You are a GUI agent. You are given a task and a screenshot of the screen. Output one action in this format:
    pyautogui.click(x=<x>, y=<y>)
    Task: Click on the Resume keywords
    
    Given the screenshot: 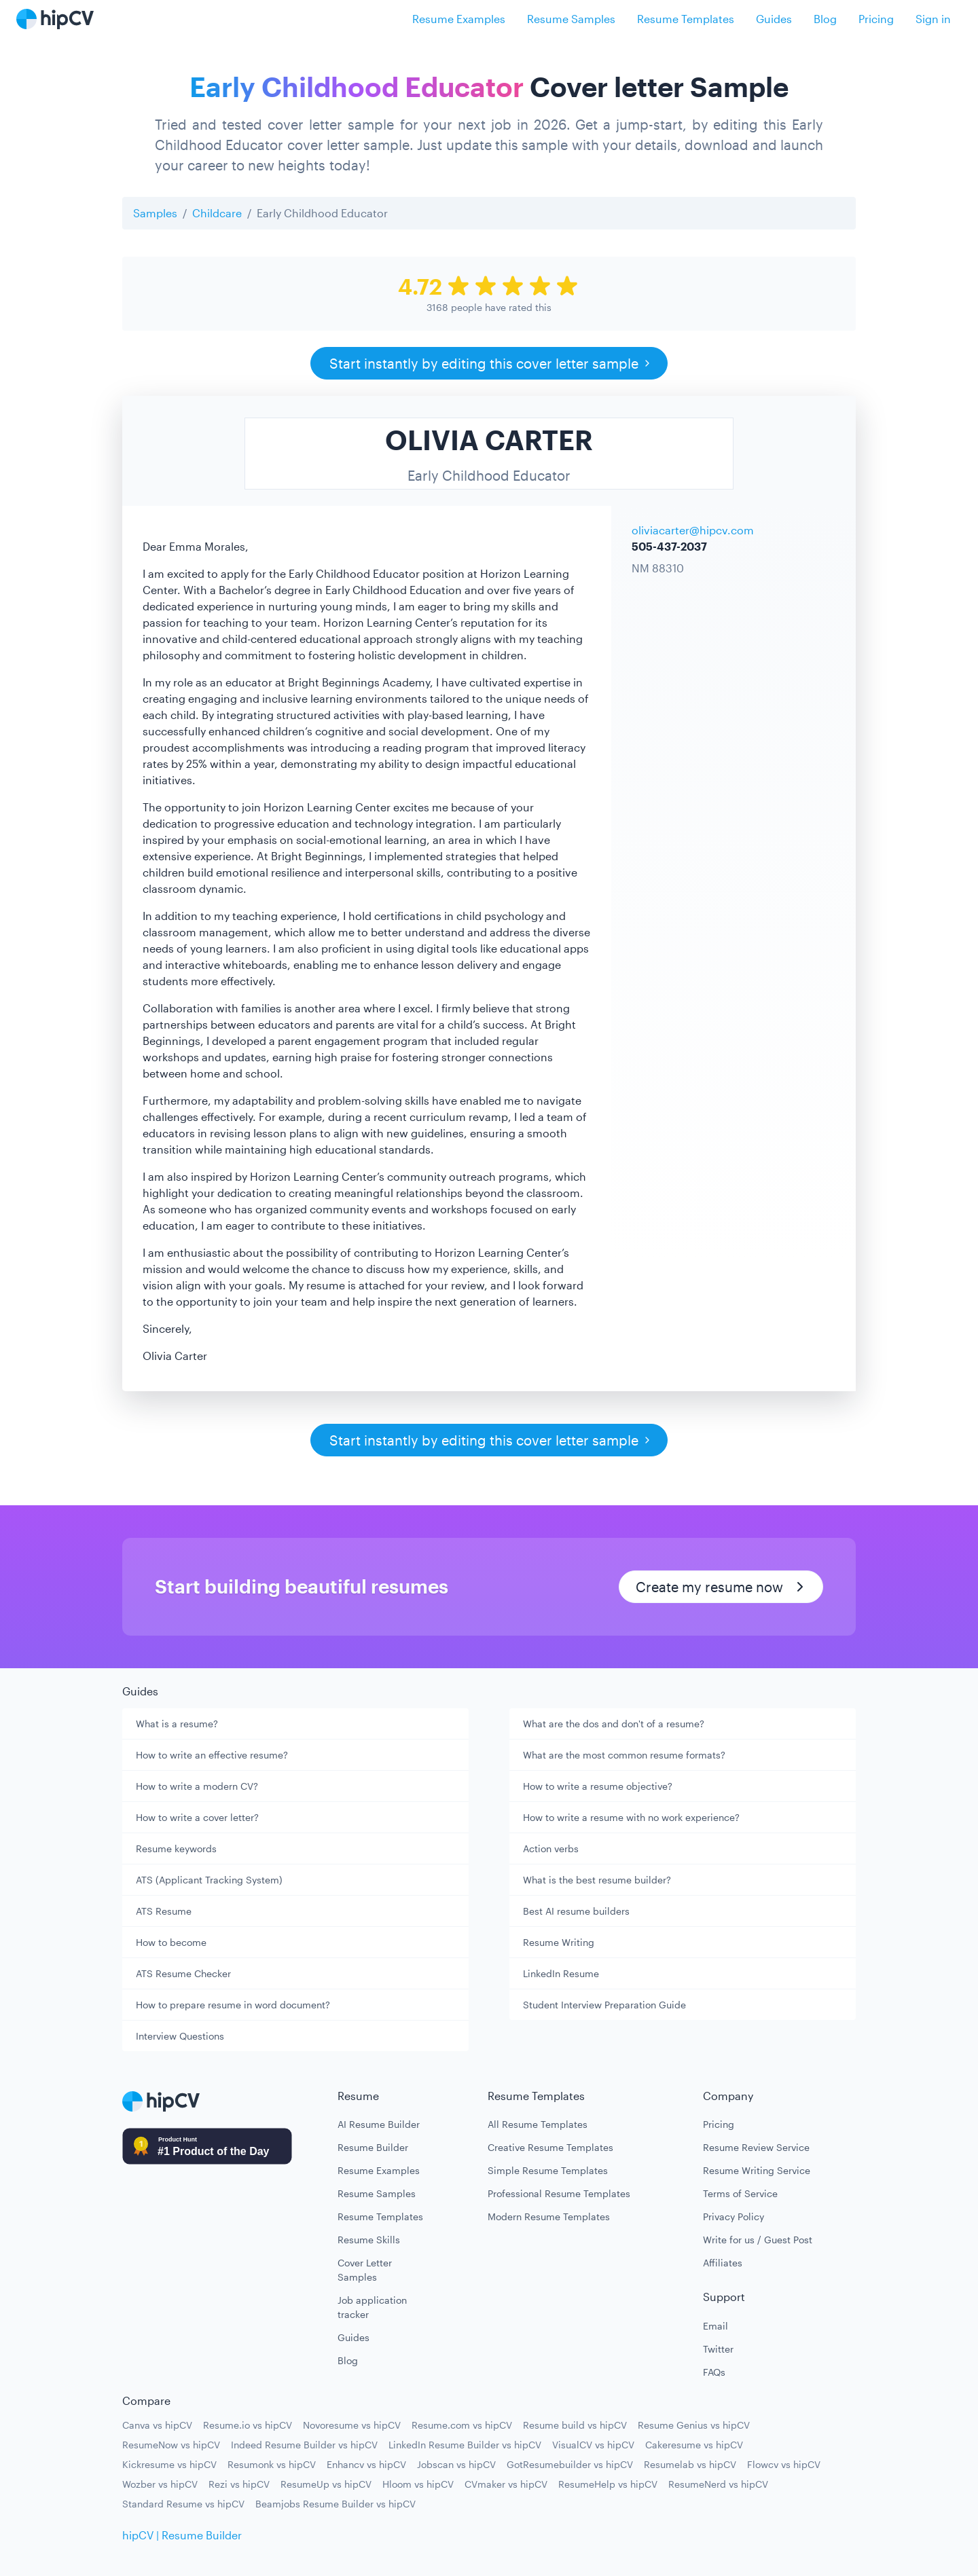 What is the action you would take?
    pyautogui.click(x=176, y=1848)
    